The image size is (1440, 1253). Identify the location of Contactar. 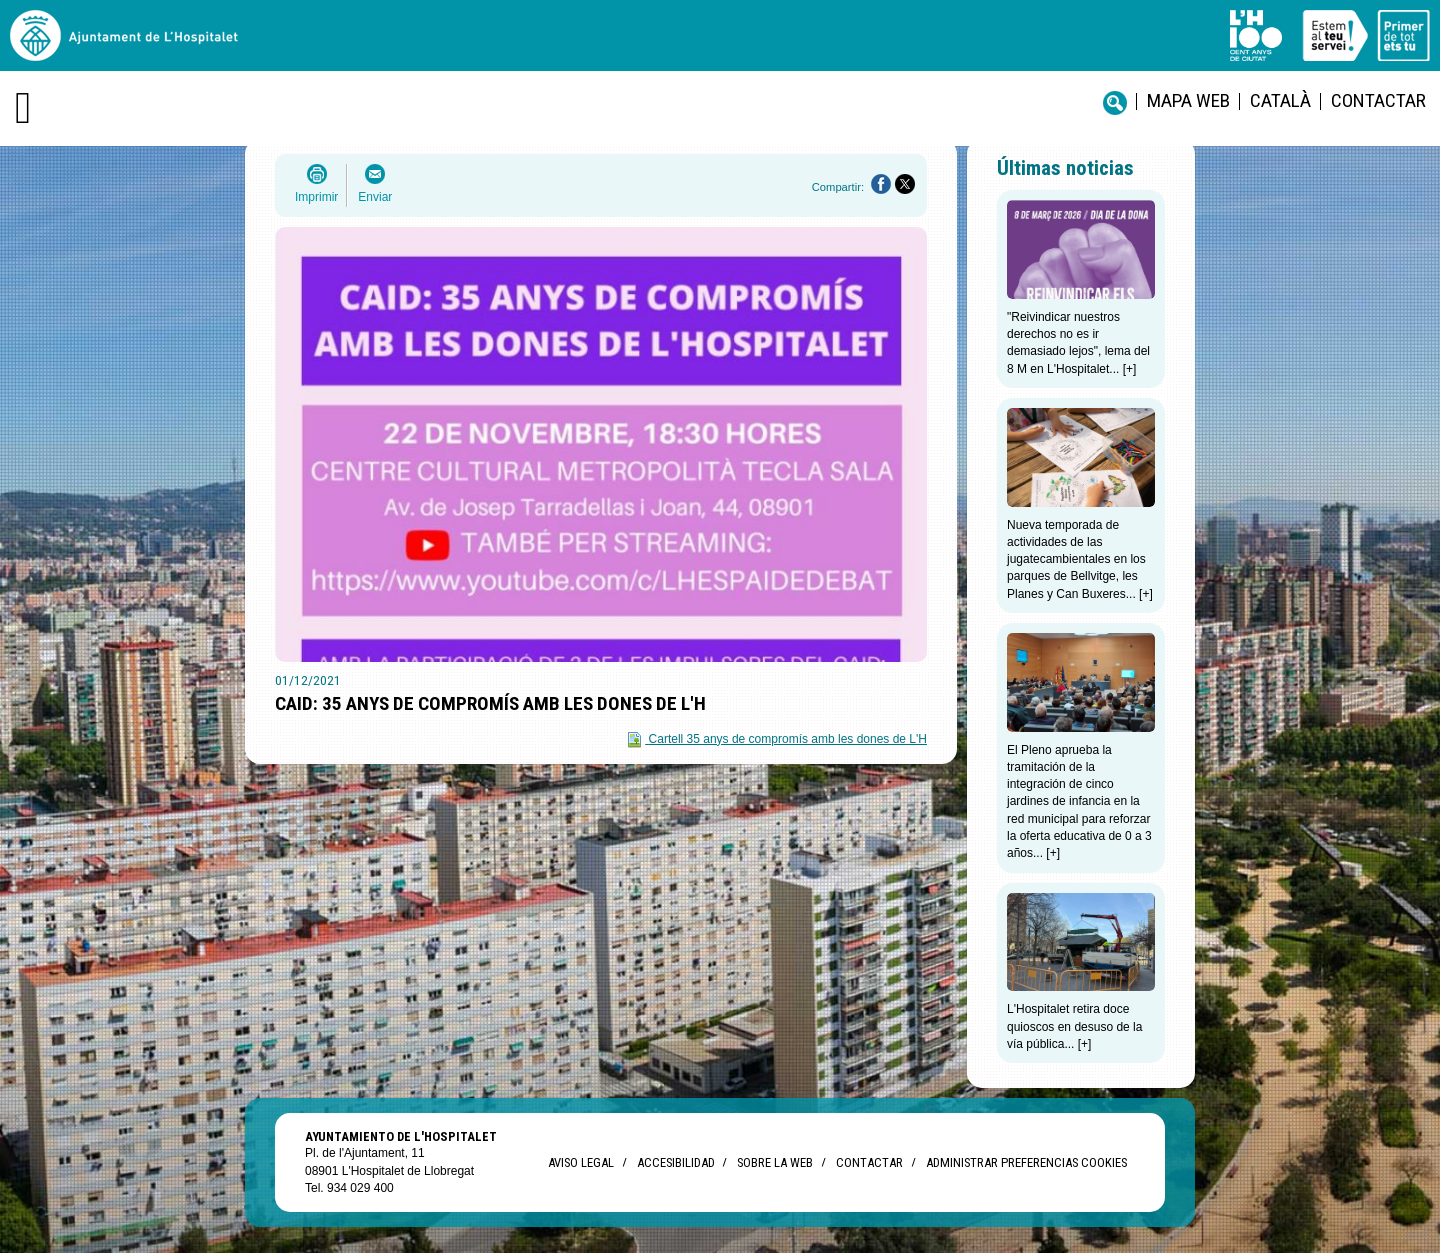
(1378, 100).